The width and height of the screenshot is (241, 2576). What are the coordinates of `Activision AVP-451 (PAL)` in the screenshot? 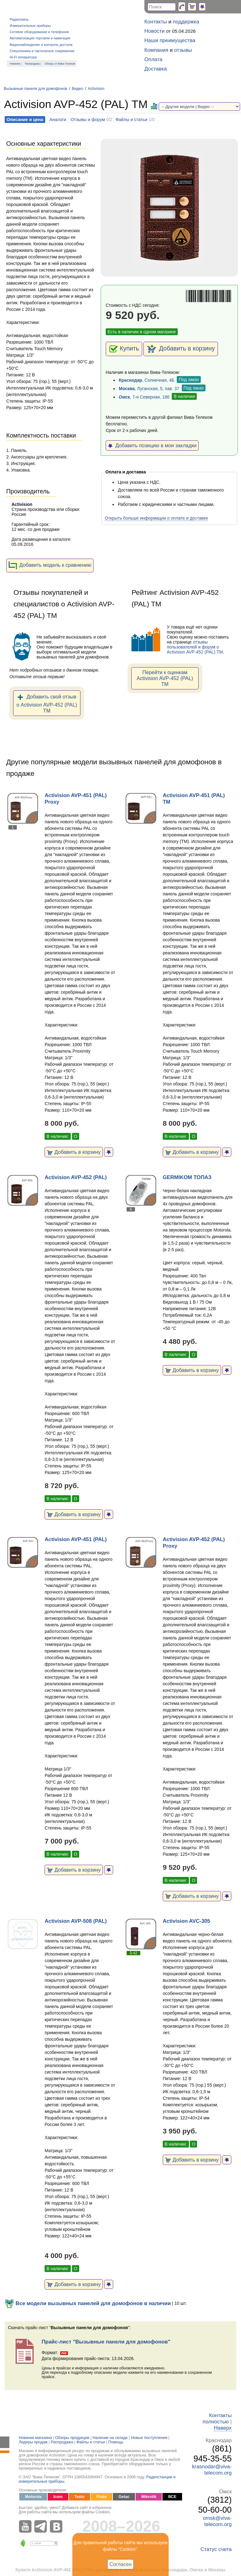 It's located at (76, 1539).